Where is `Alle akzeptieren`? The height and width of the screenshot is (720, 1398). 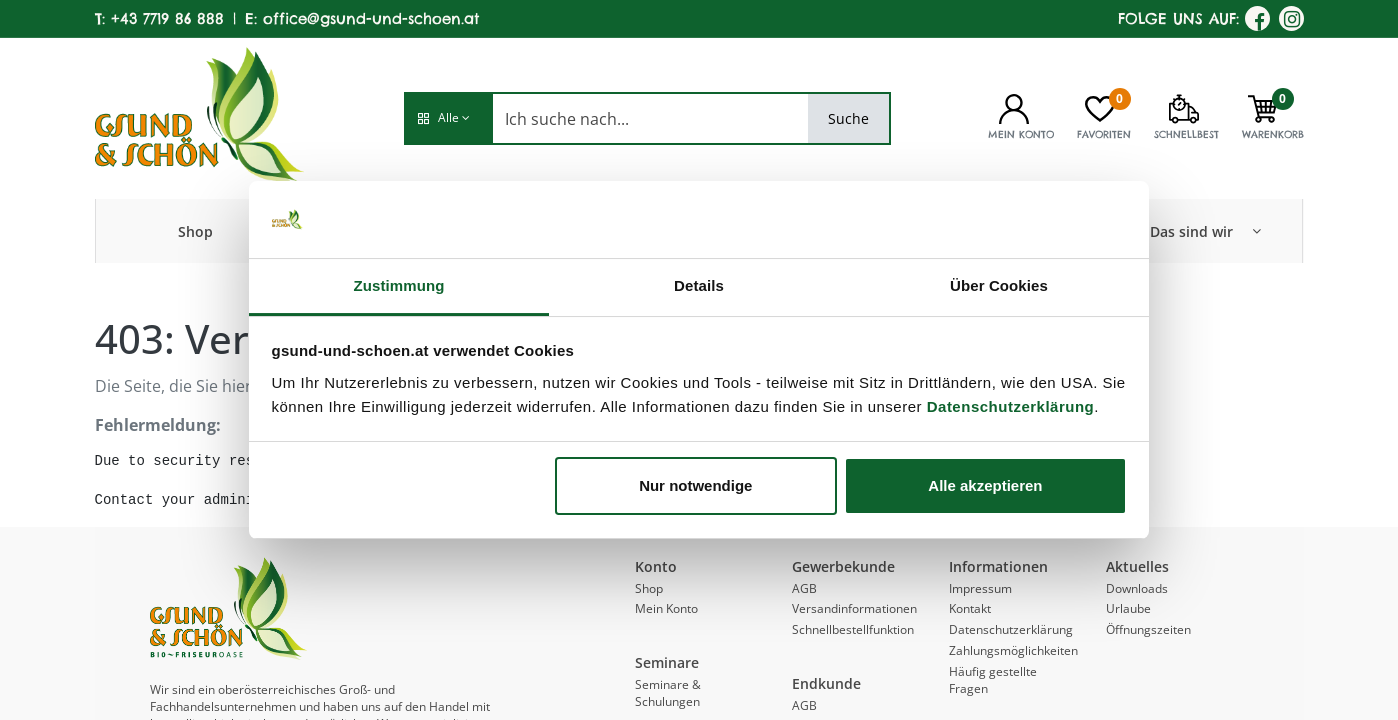 Alle akzeptieren is located at coordinates (985, 485).